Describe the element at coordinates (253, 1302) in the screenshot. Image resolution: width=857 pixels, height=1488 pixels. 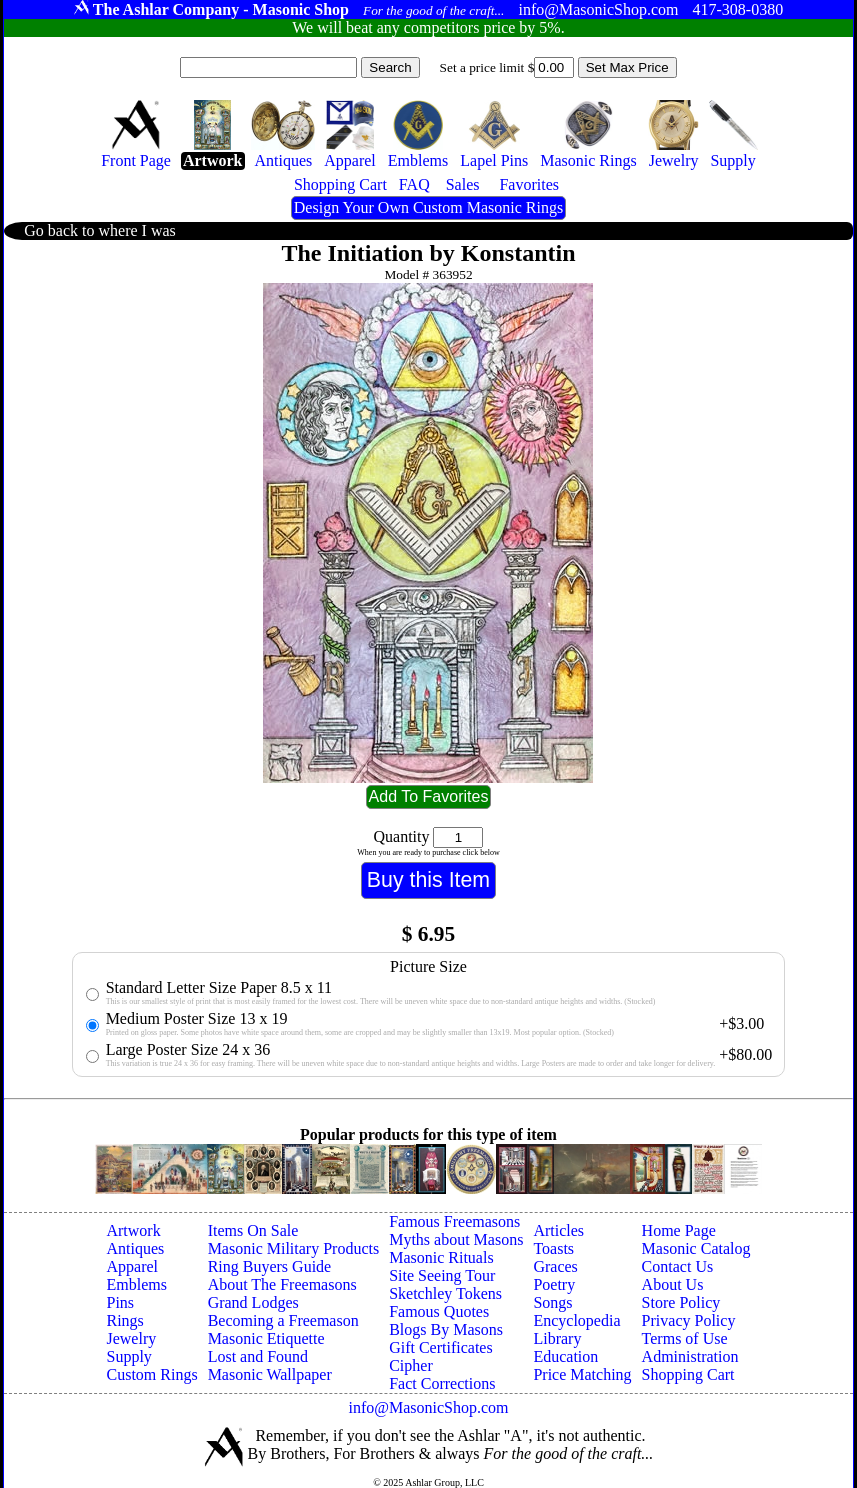
I see `Grand Lodges` at that location.